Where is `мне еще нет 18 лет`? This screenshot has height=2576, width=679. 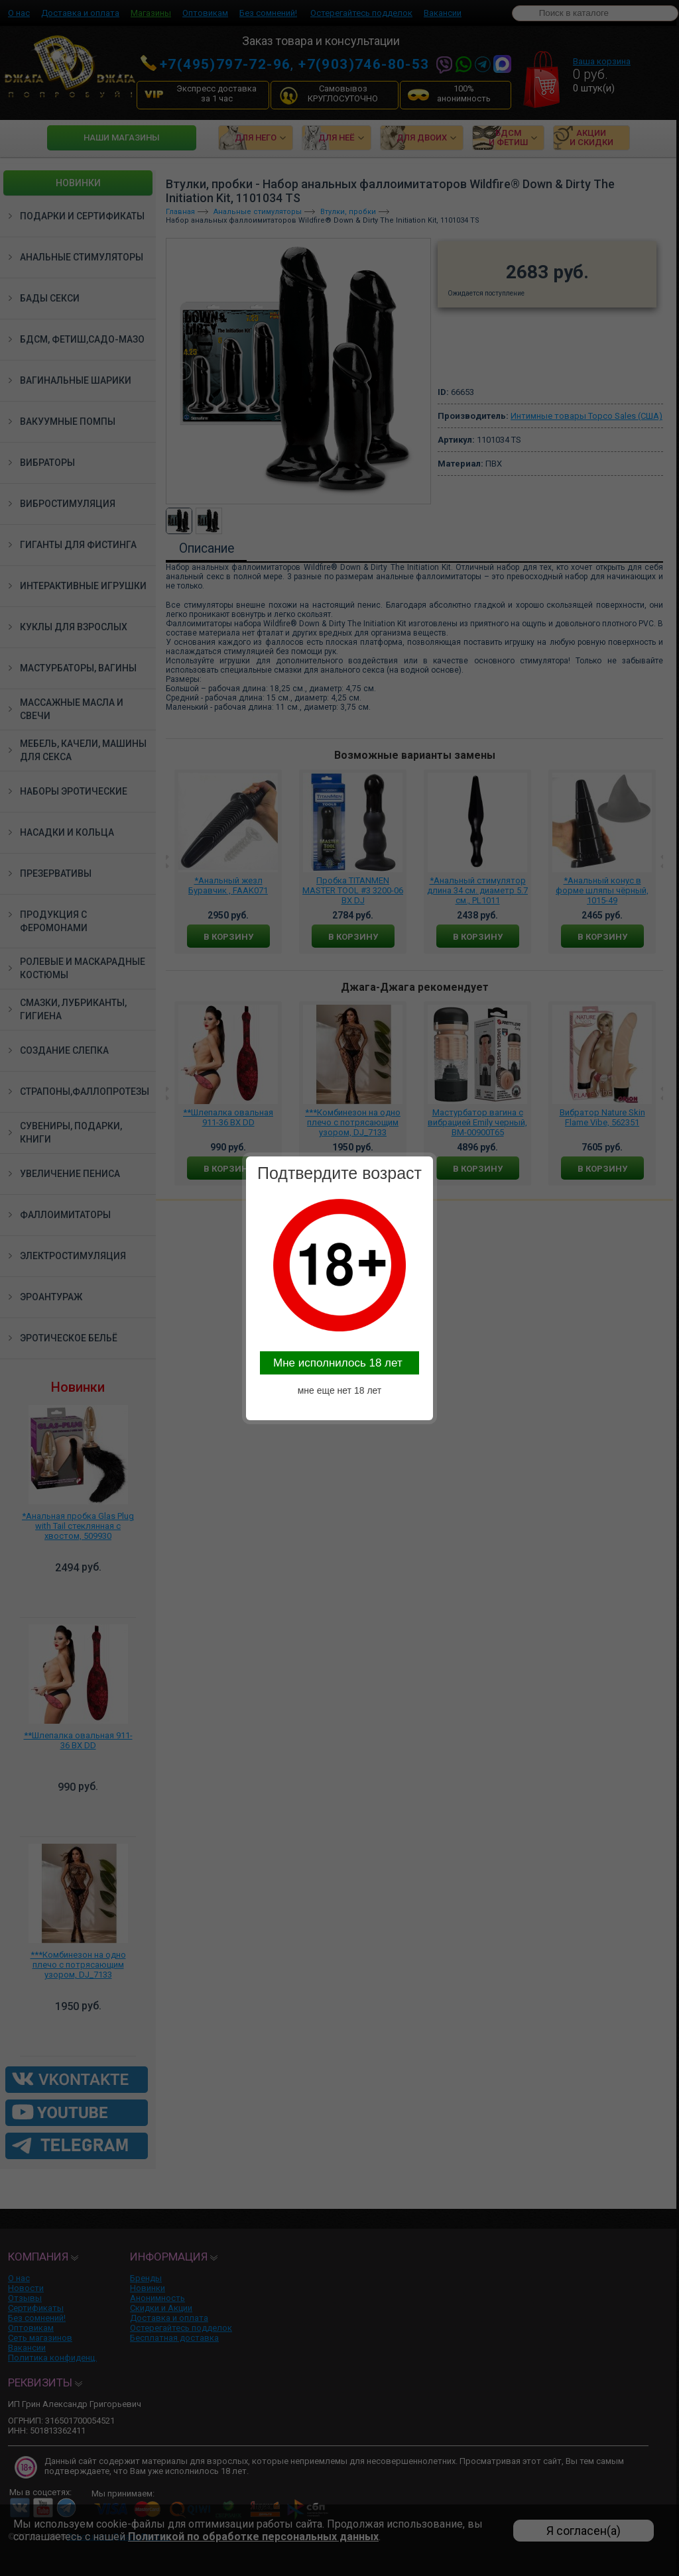 мне еще нет 18 лет is located at coordinates (340, 1390).